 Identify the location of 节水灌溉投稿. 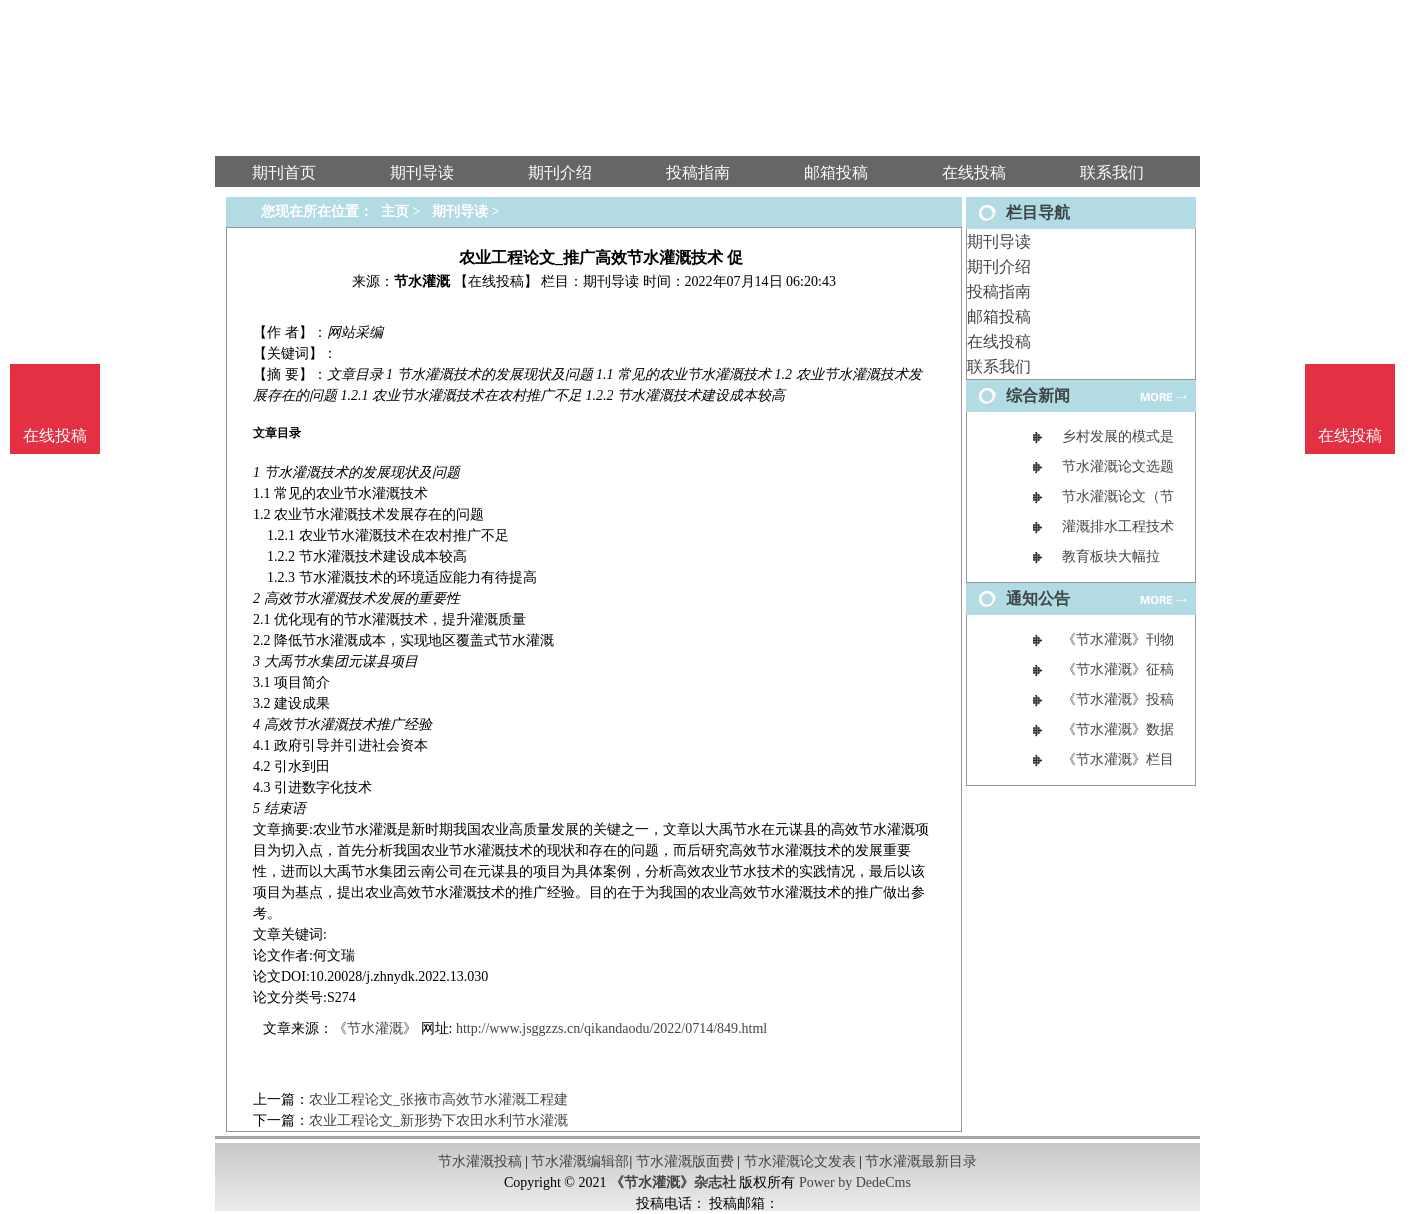
(480, 1161).